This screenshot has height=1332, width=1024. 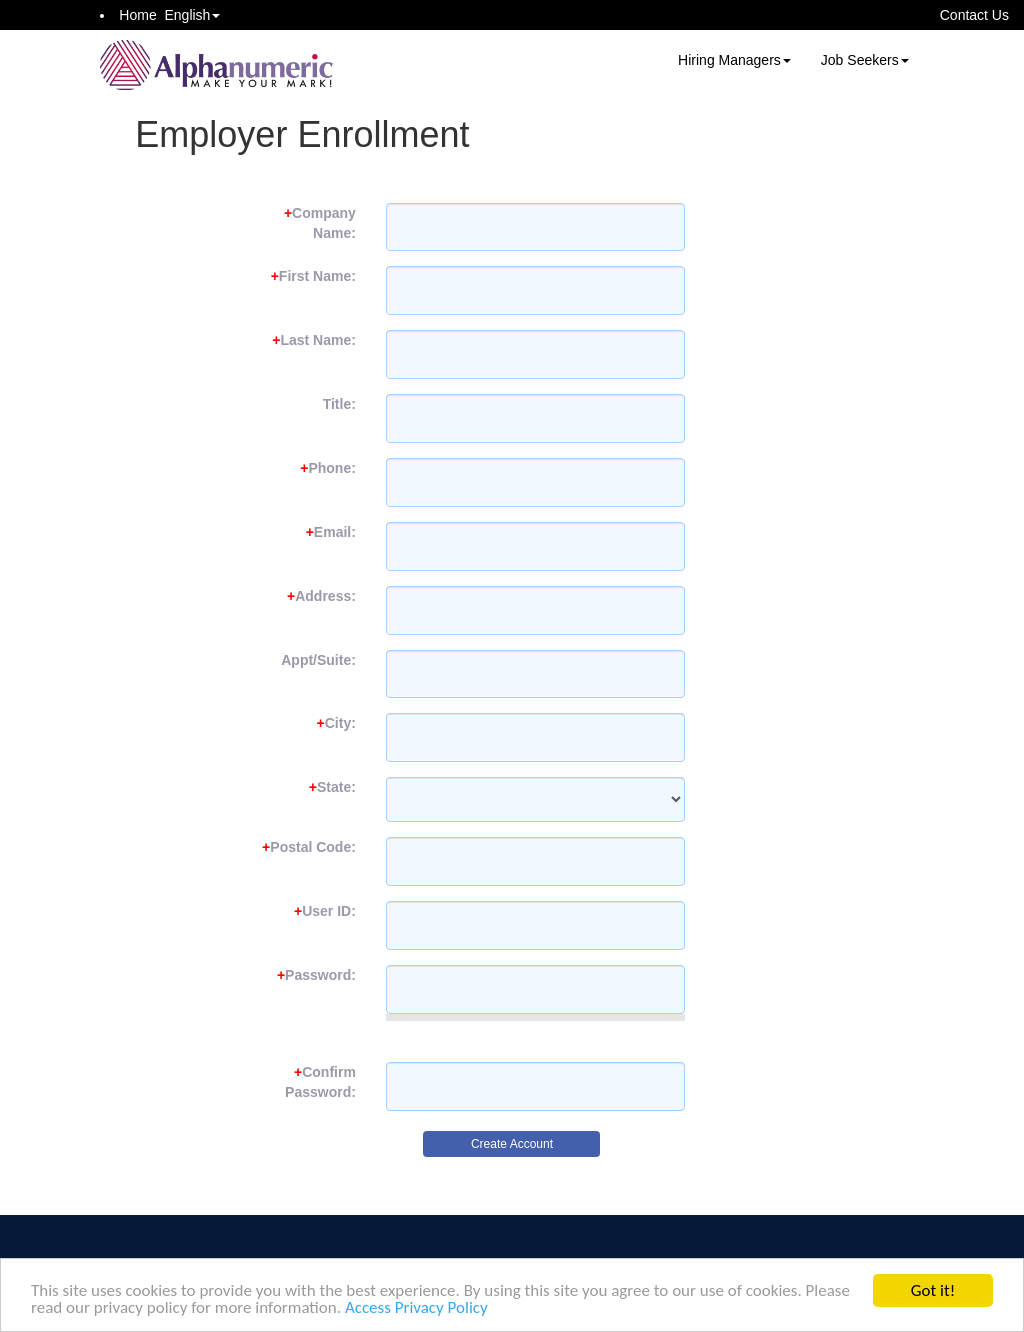 I want to click on First Name:, so click(x=313, y=276).